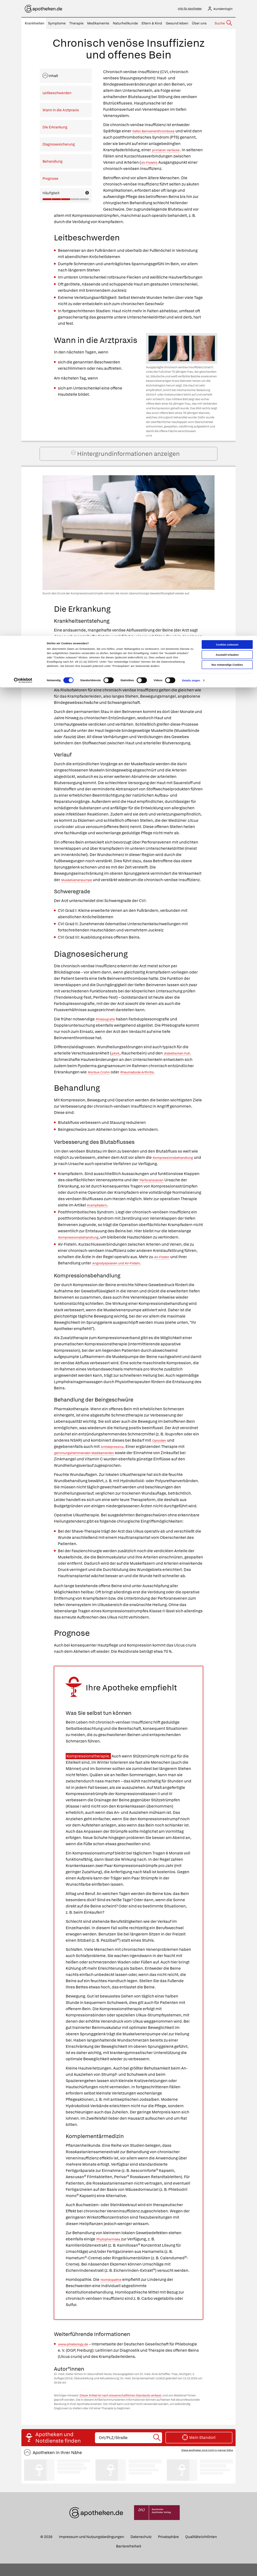 This screenshot has height=2576, width=257. I want to click on Datenschutz, so click(141, 2549).